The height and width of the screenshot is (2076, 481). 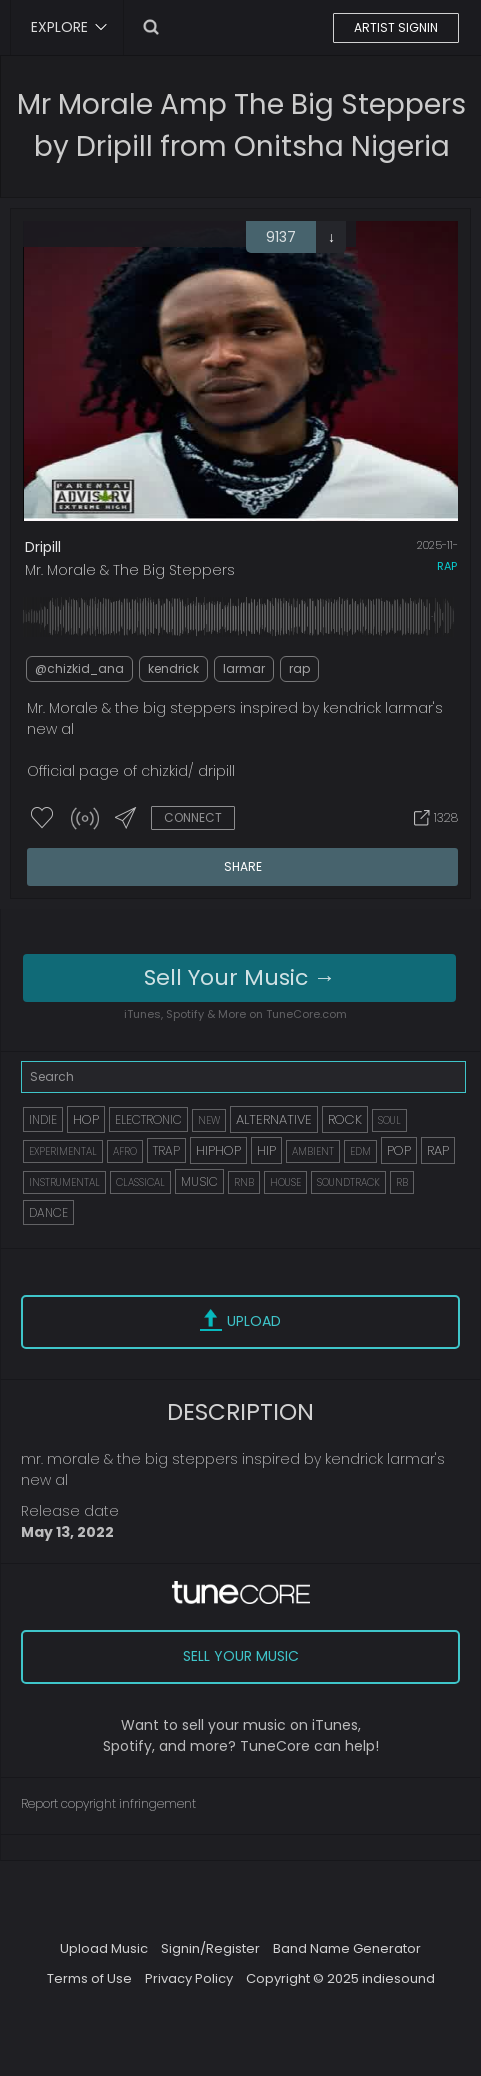 What do you see at coordinates (285, 1182) in the screenshot?
I see `HOUSE` at bounding box center [285, 1182].